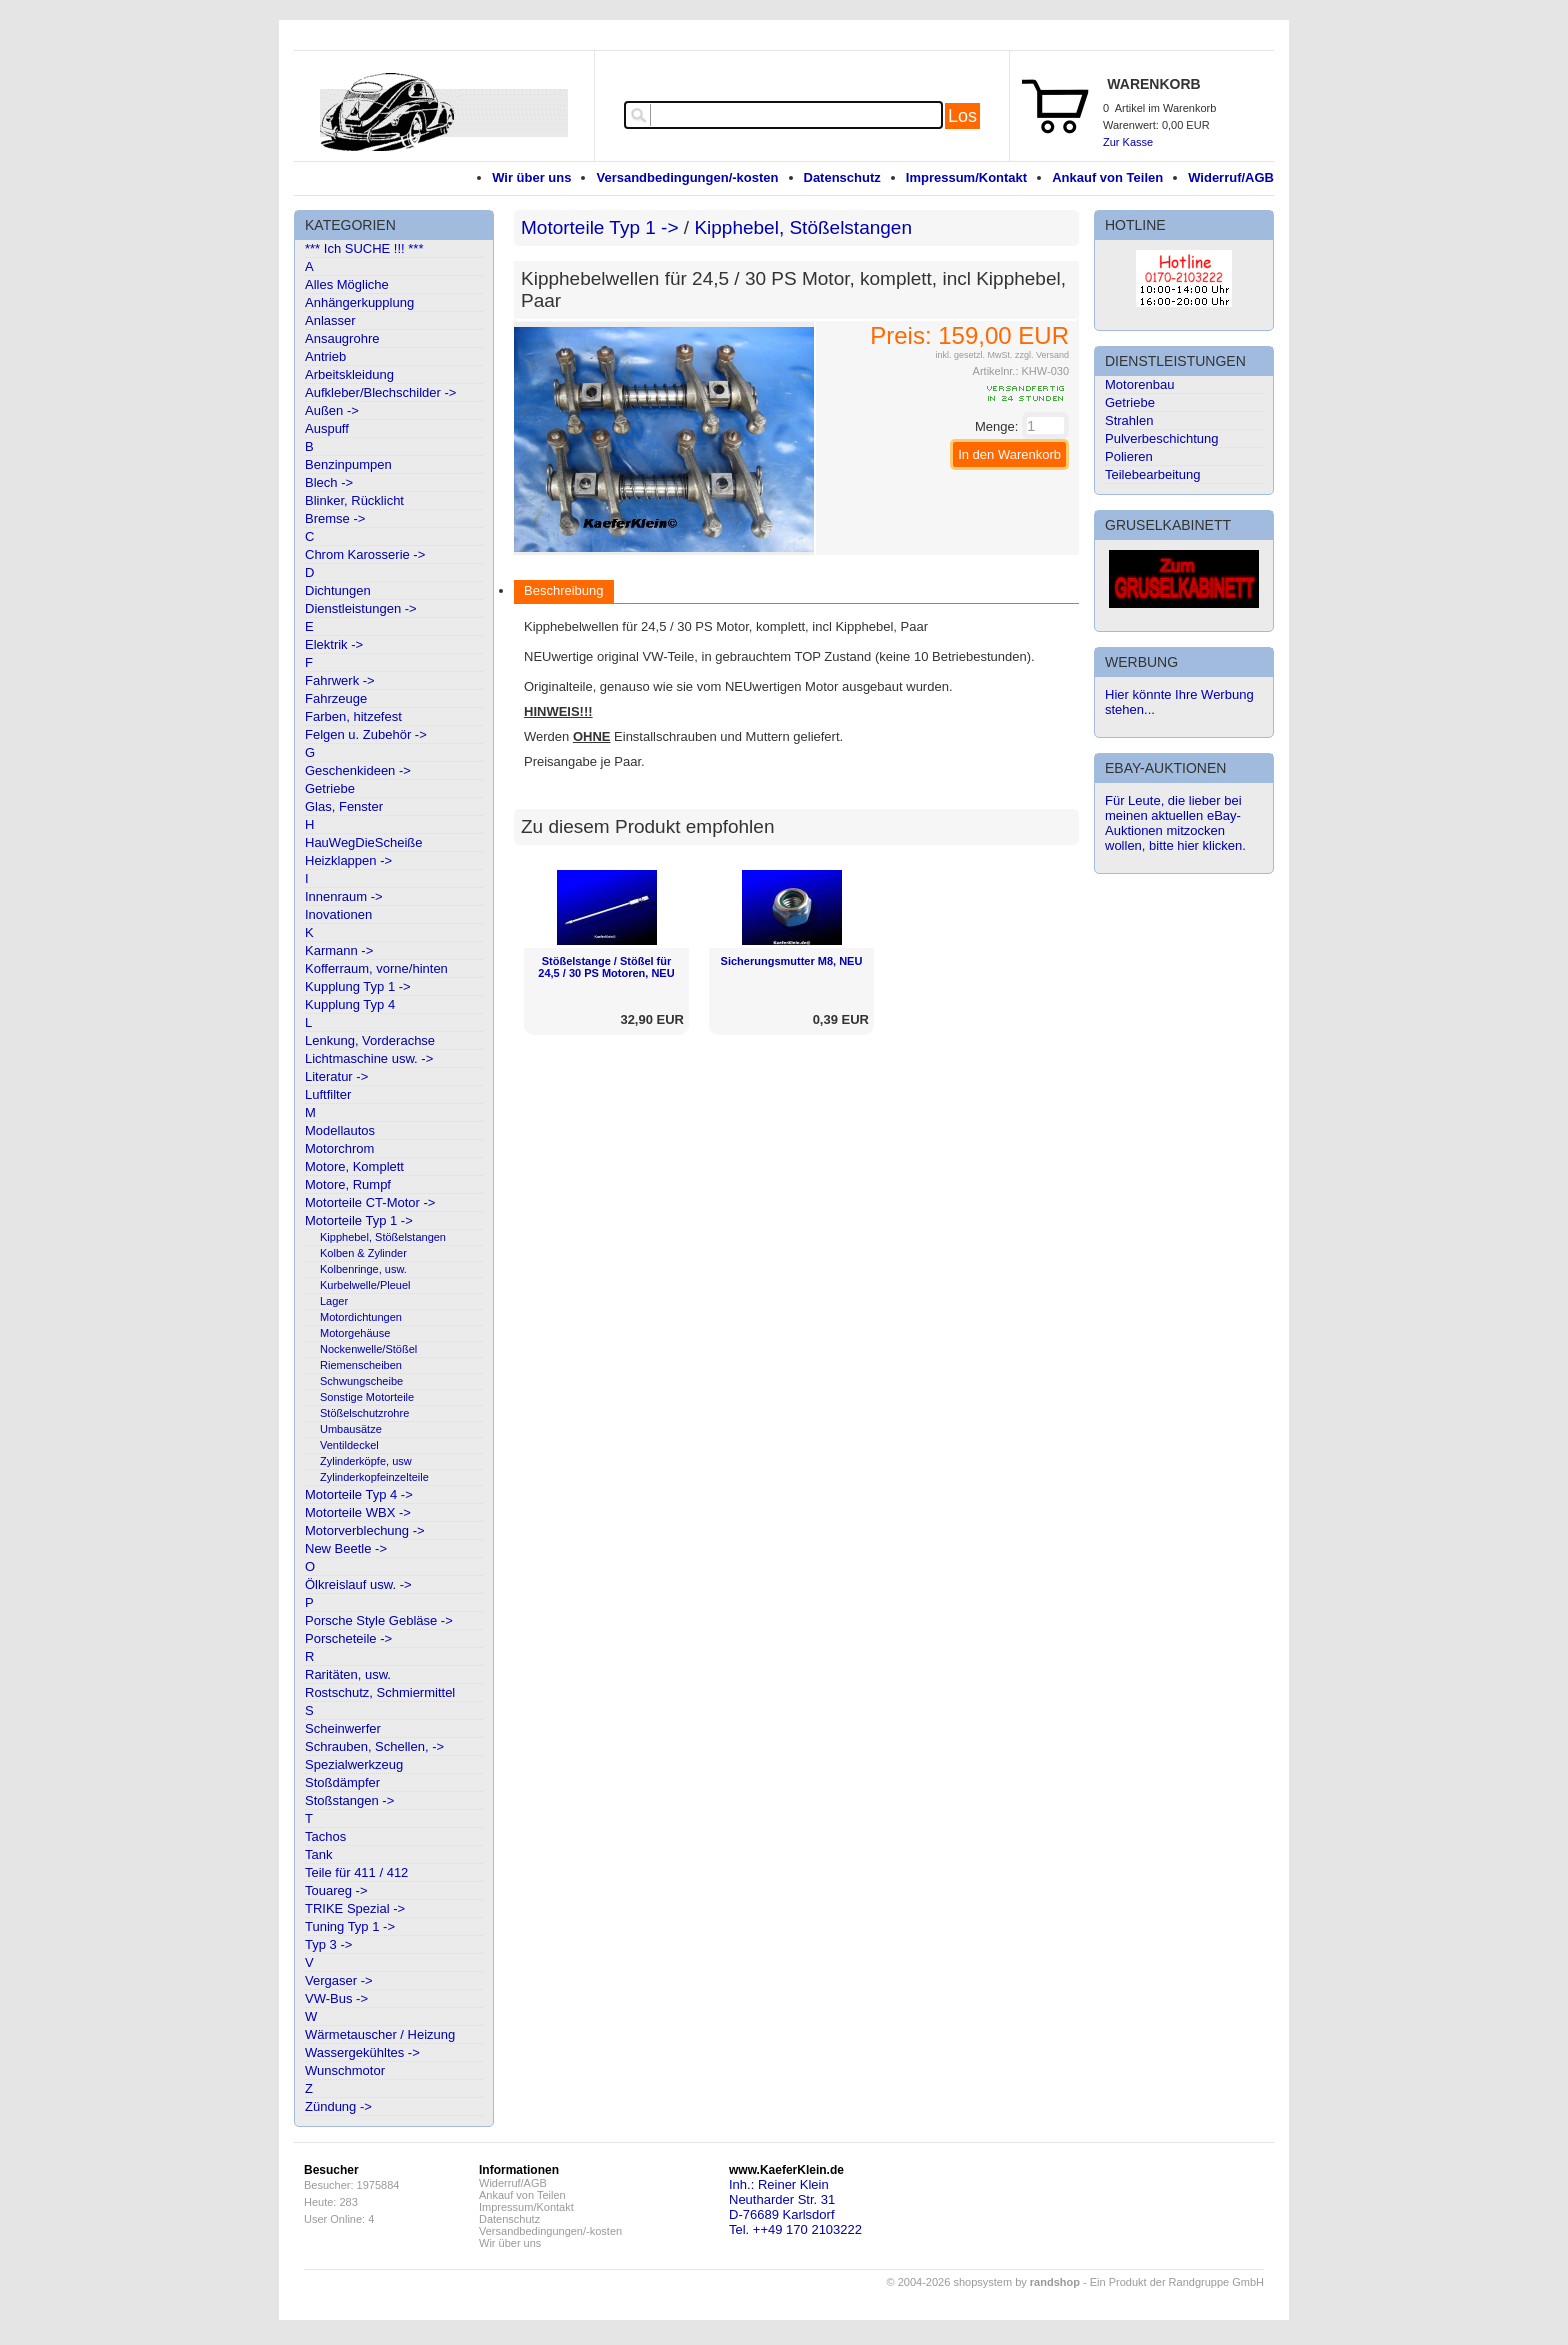  I want to click on Aufkleber/Blechschilder ->, so click(380, 392).